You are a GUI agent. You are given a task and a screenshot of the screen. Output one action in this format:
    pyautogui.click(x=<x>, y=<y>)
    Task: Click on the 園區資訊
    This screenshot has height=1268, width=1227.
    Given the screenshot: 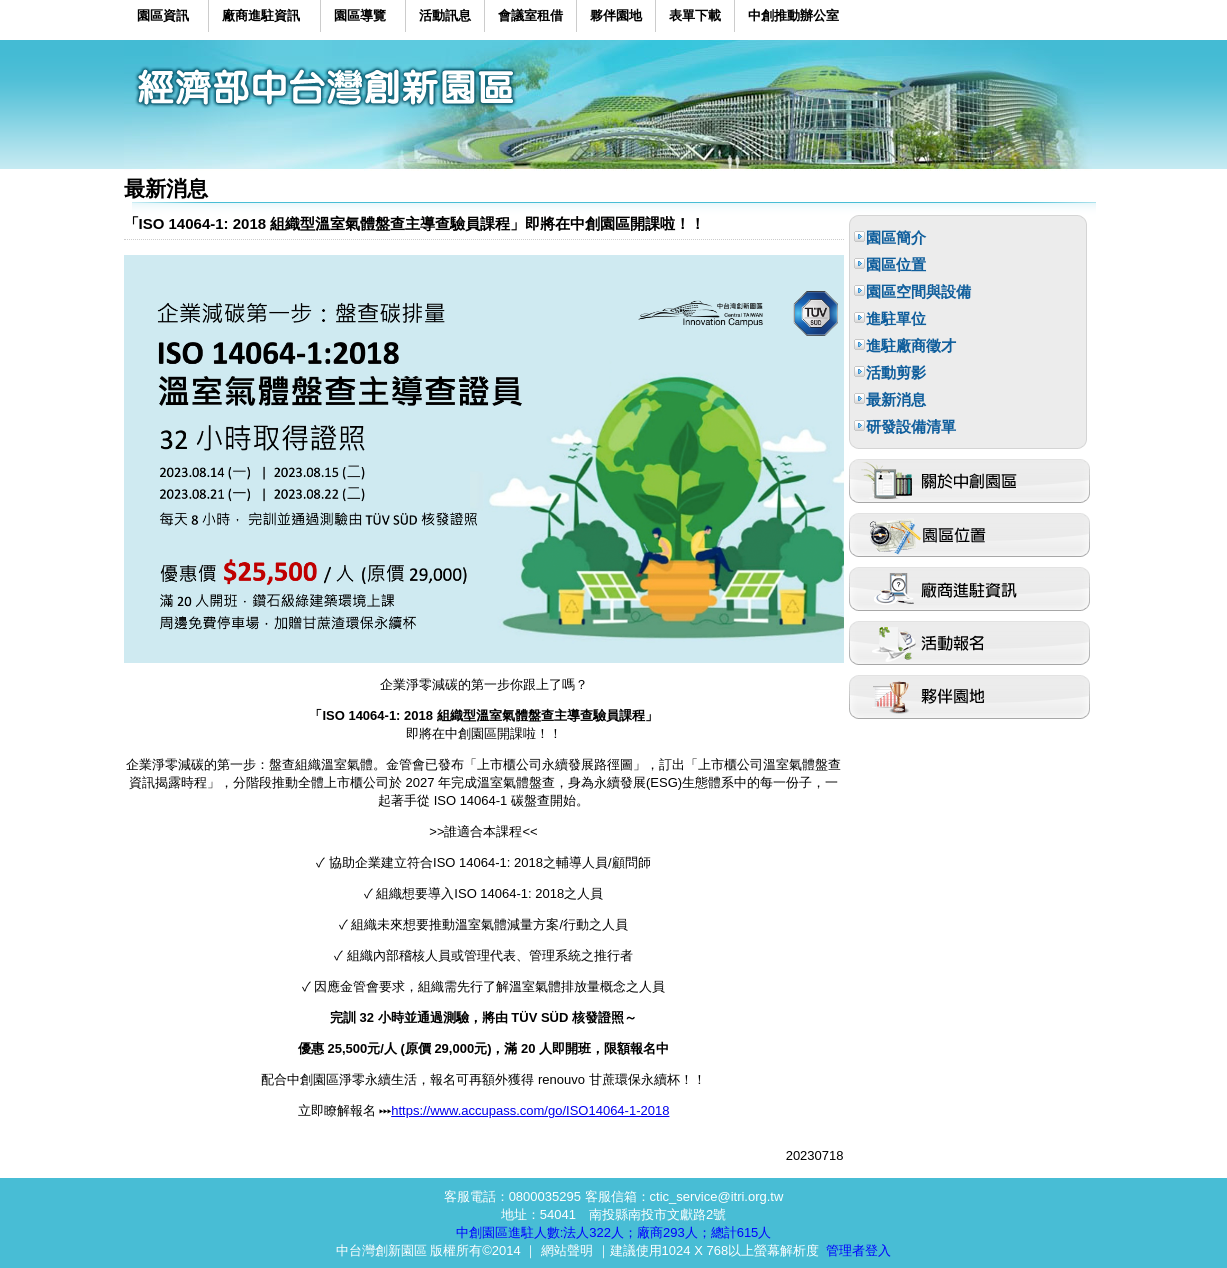 What is the action you would take?
    pyautogui.click(x=163, y=15)
    